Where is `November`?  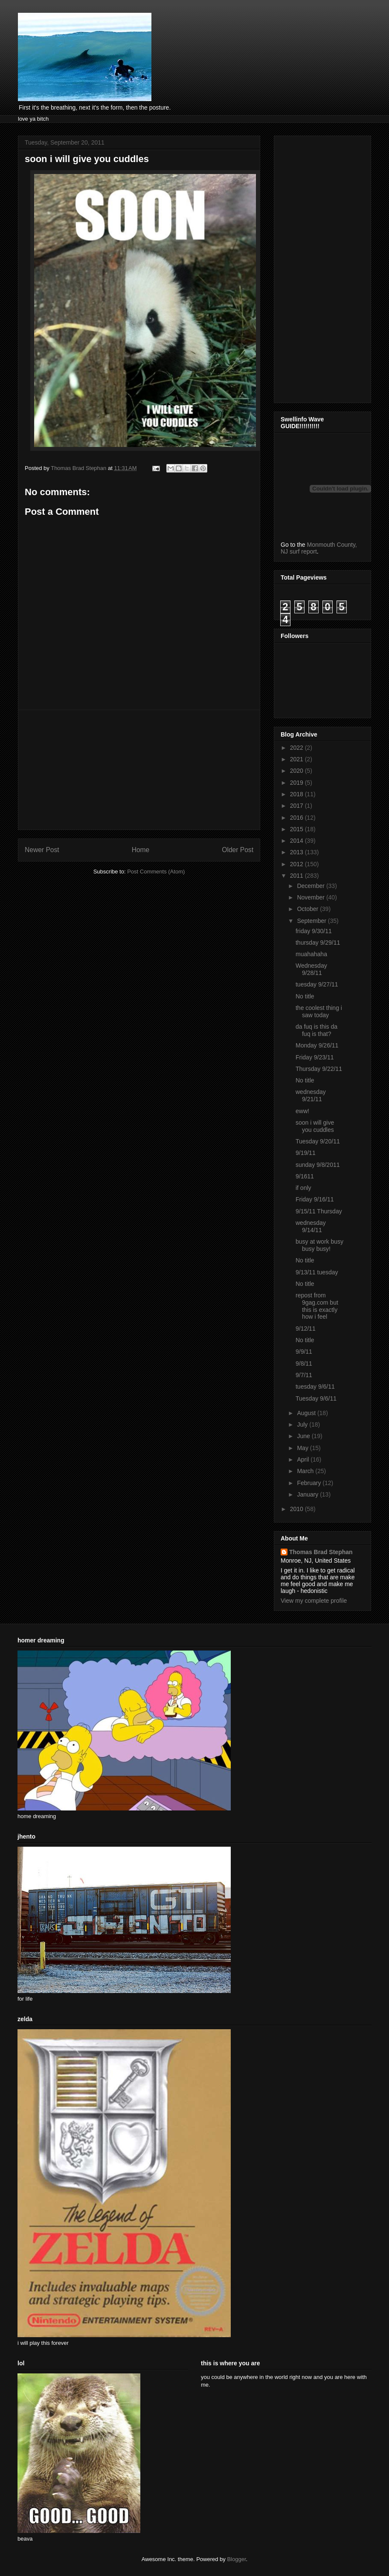 November is located at coordinates (311, 897).